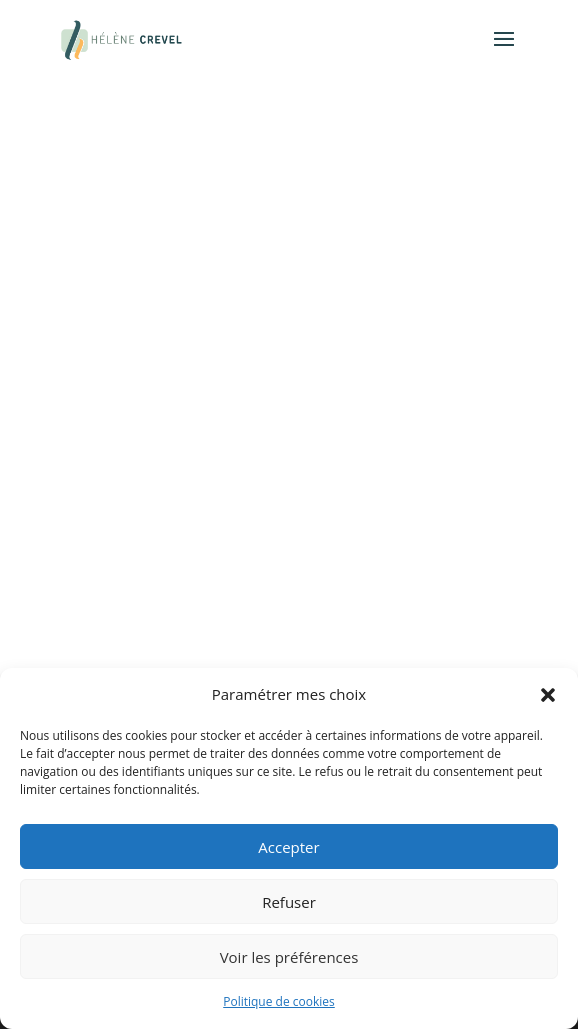  Describe the element at coordinates (288, 847) in the screenshot. I see `Accepter` at that location.